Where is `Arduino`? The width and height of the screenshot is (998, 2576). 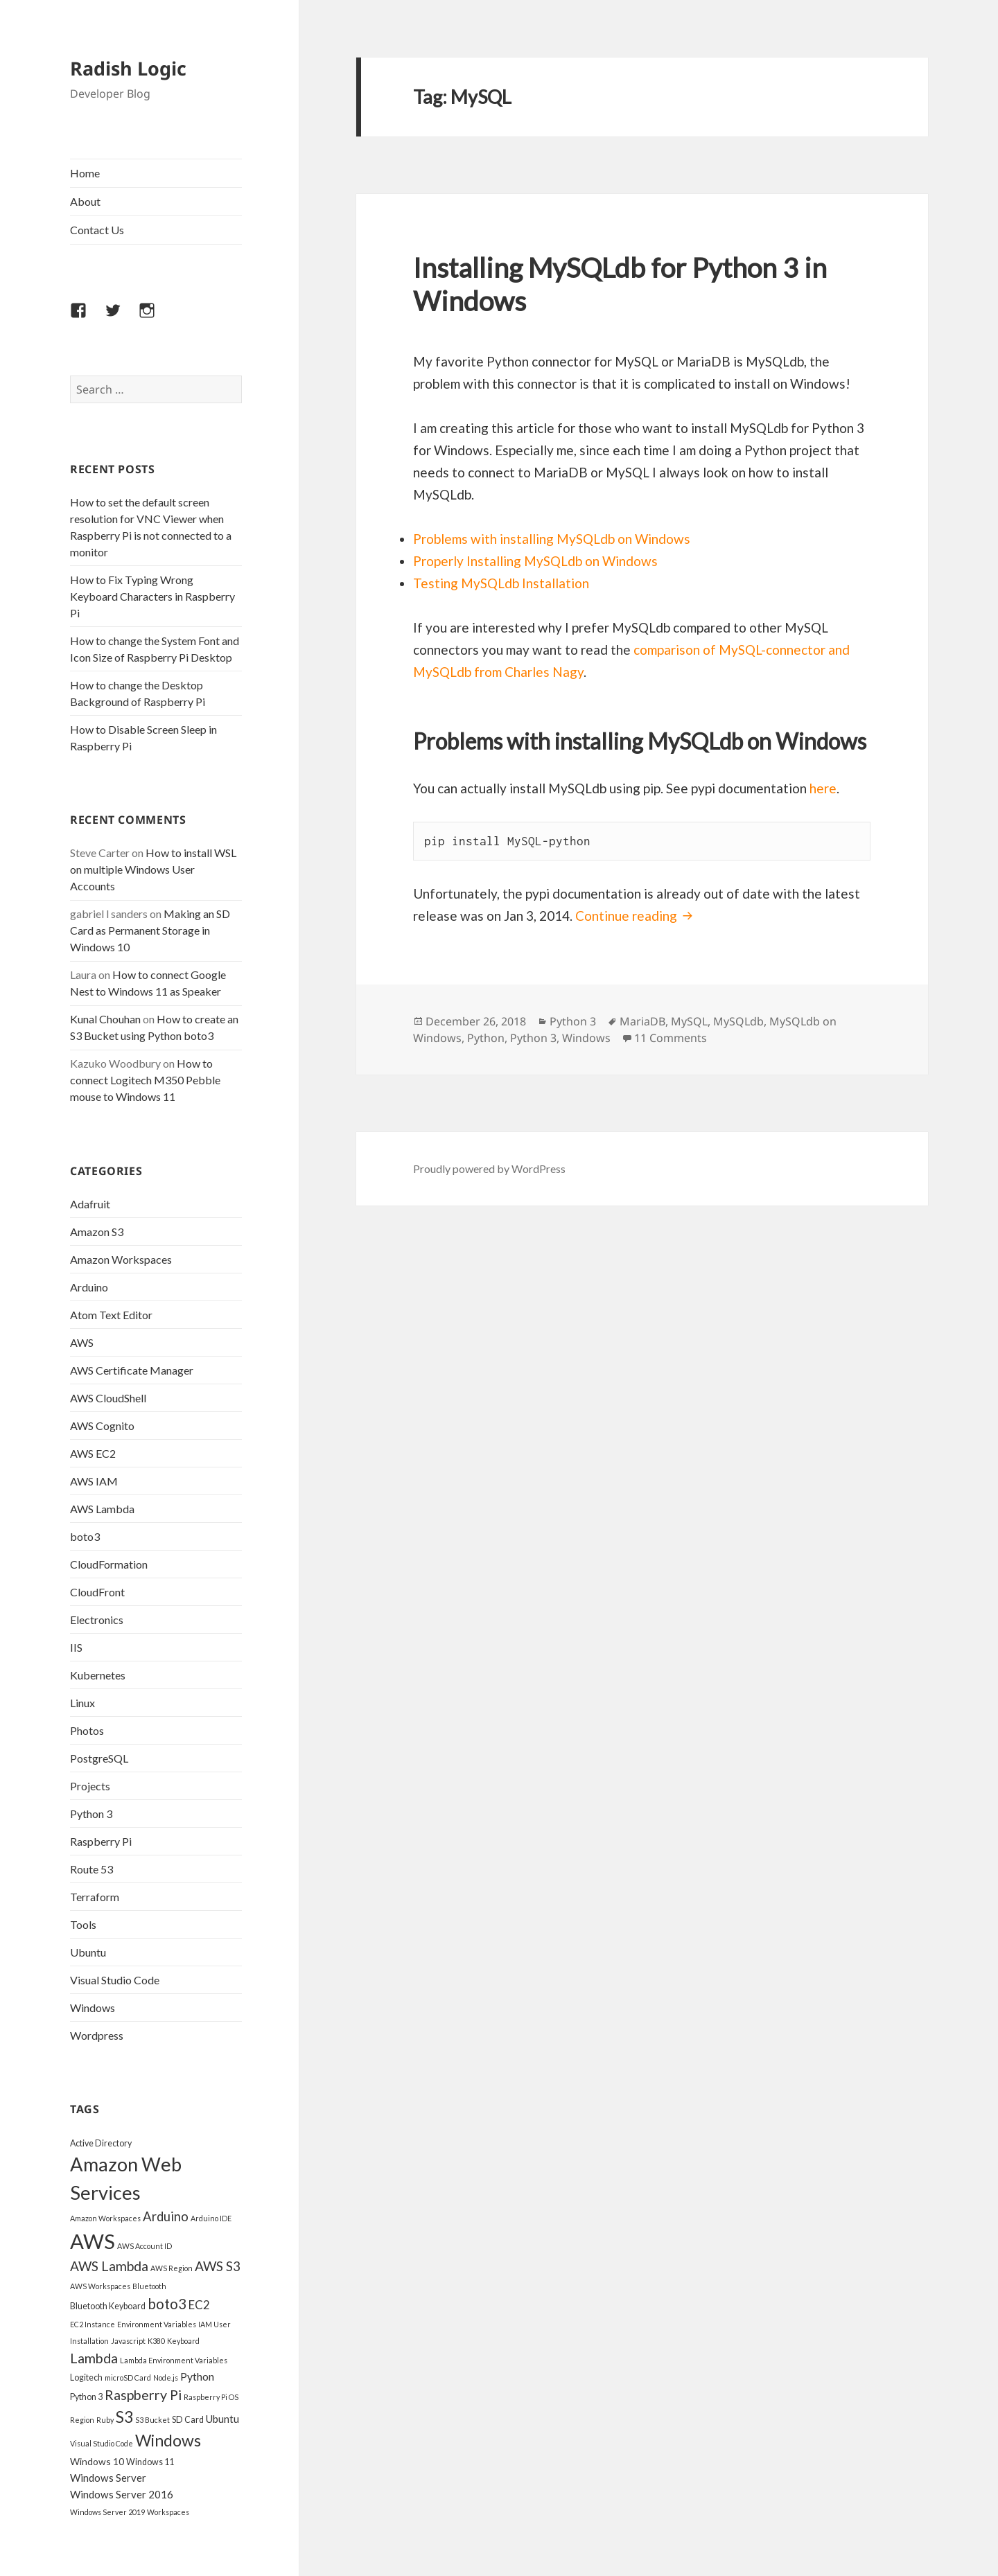 Arduino is located at coordinates (89, 1287).